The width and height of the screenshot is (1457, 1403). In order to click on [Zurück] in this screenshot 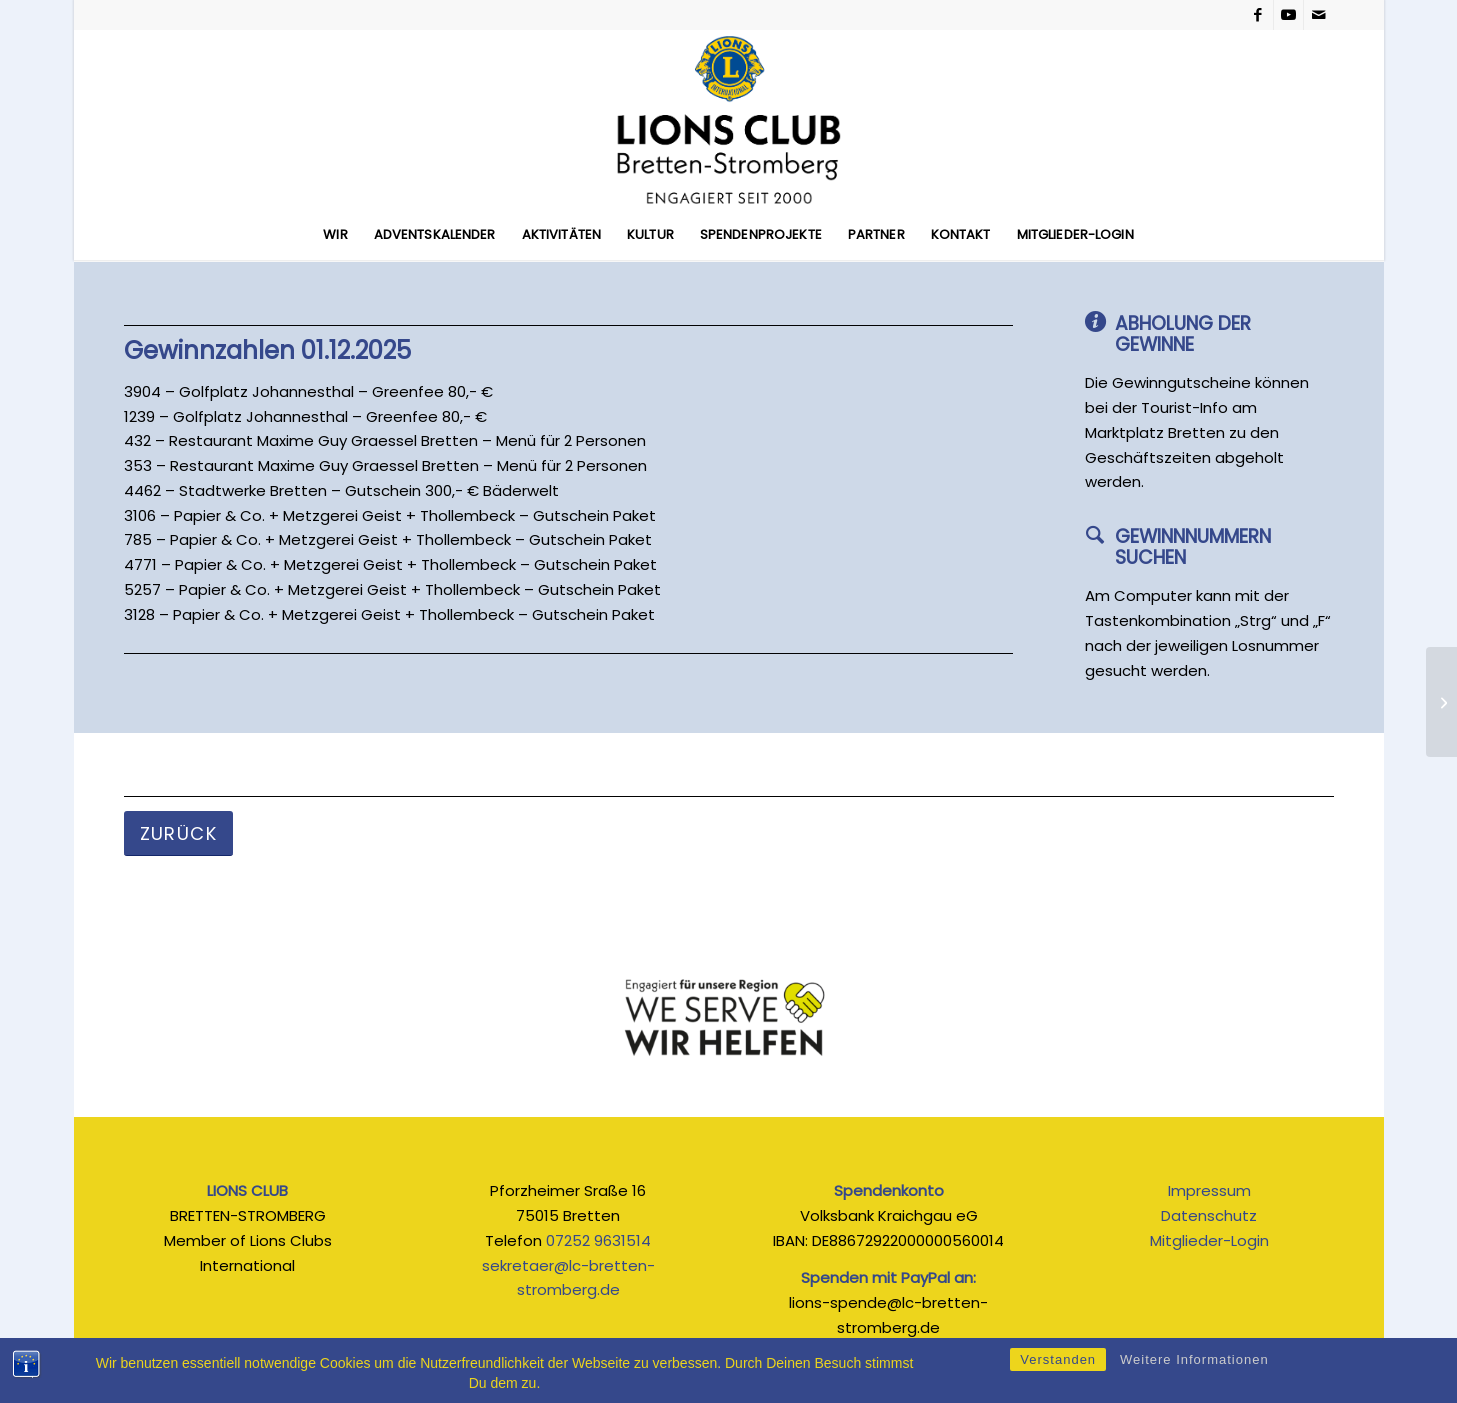, I will do `click(179, 833)`.